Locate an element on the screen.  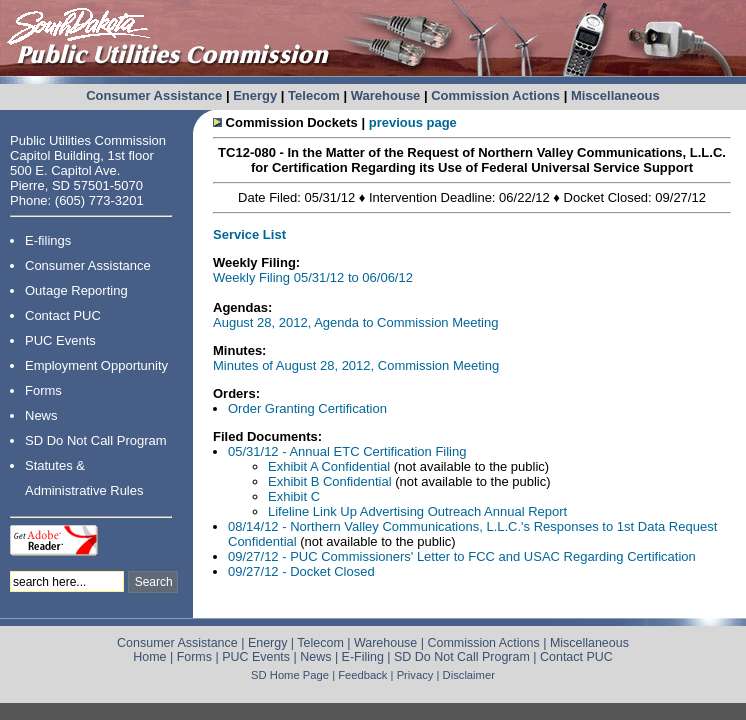
Privacy is located at coordinates (415, 675).